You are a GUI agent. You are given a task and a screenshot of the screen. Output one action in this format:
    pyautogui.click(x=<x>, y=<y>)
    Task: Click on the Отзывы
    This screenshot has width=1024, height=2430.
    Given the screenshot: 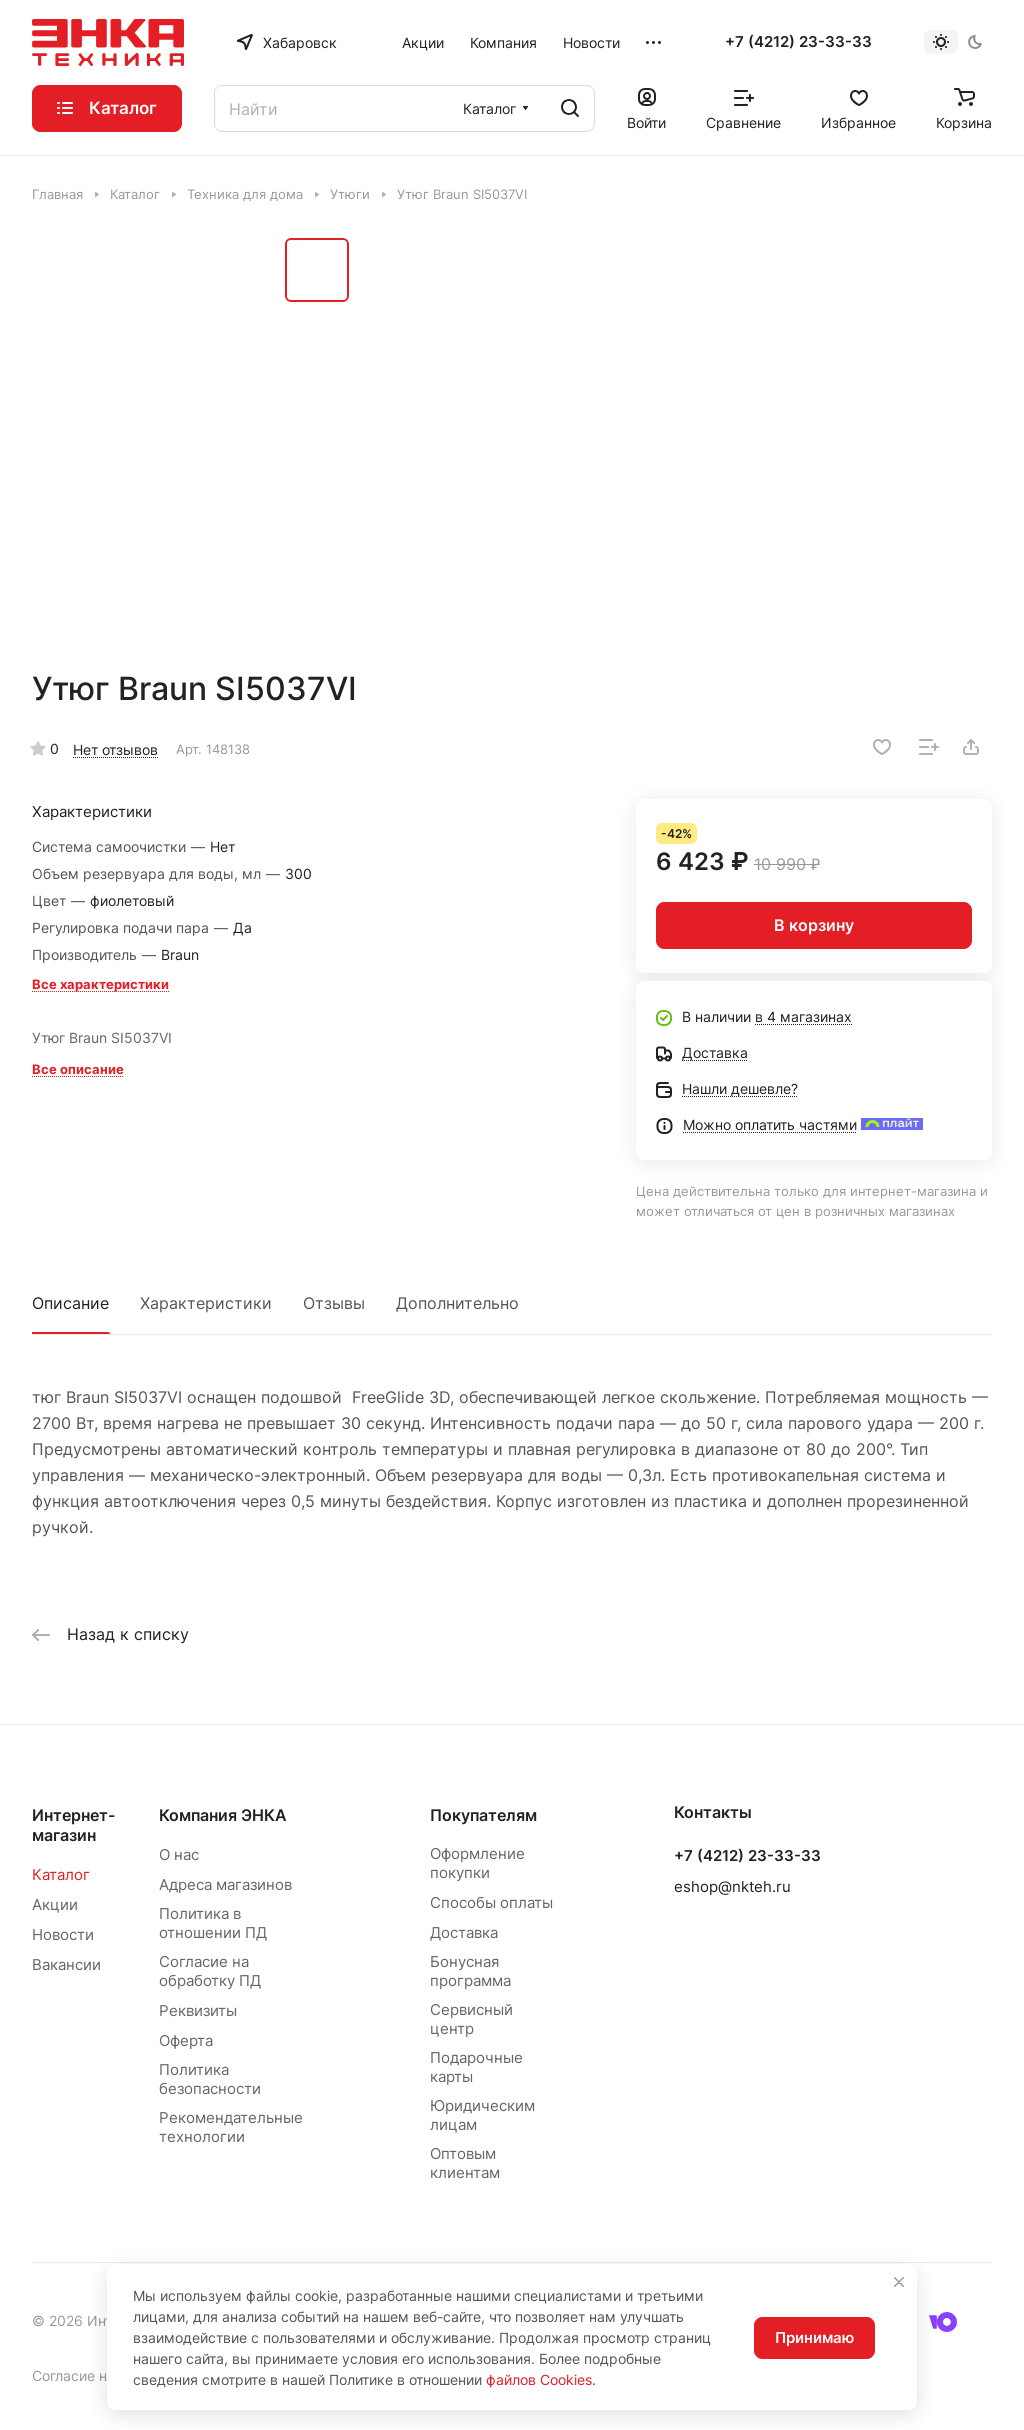 What is the action you would take?
    pyautogui.click(x=334, y=1303)
    